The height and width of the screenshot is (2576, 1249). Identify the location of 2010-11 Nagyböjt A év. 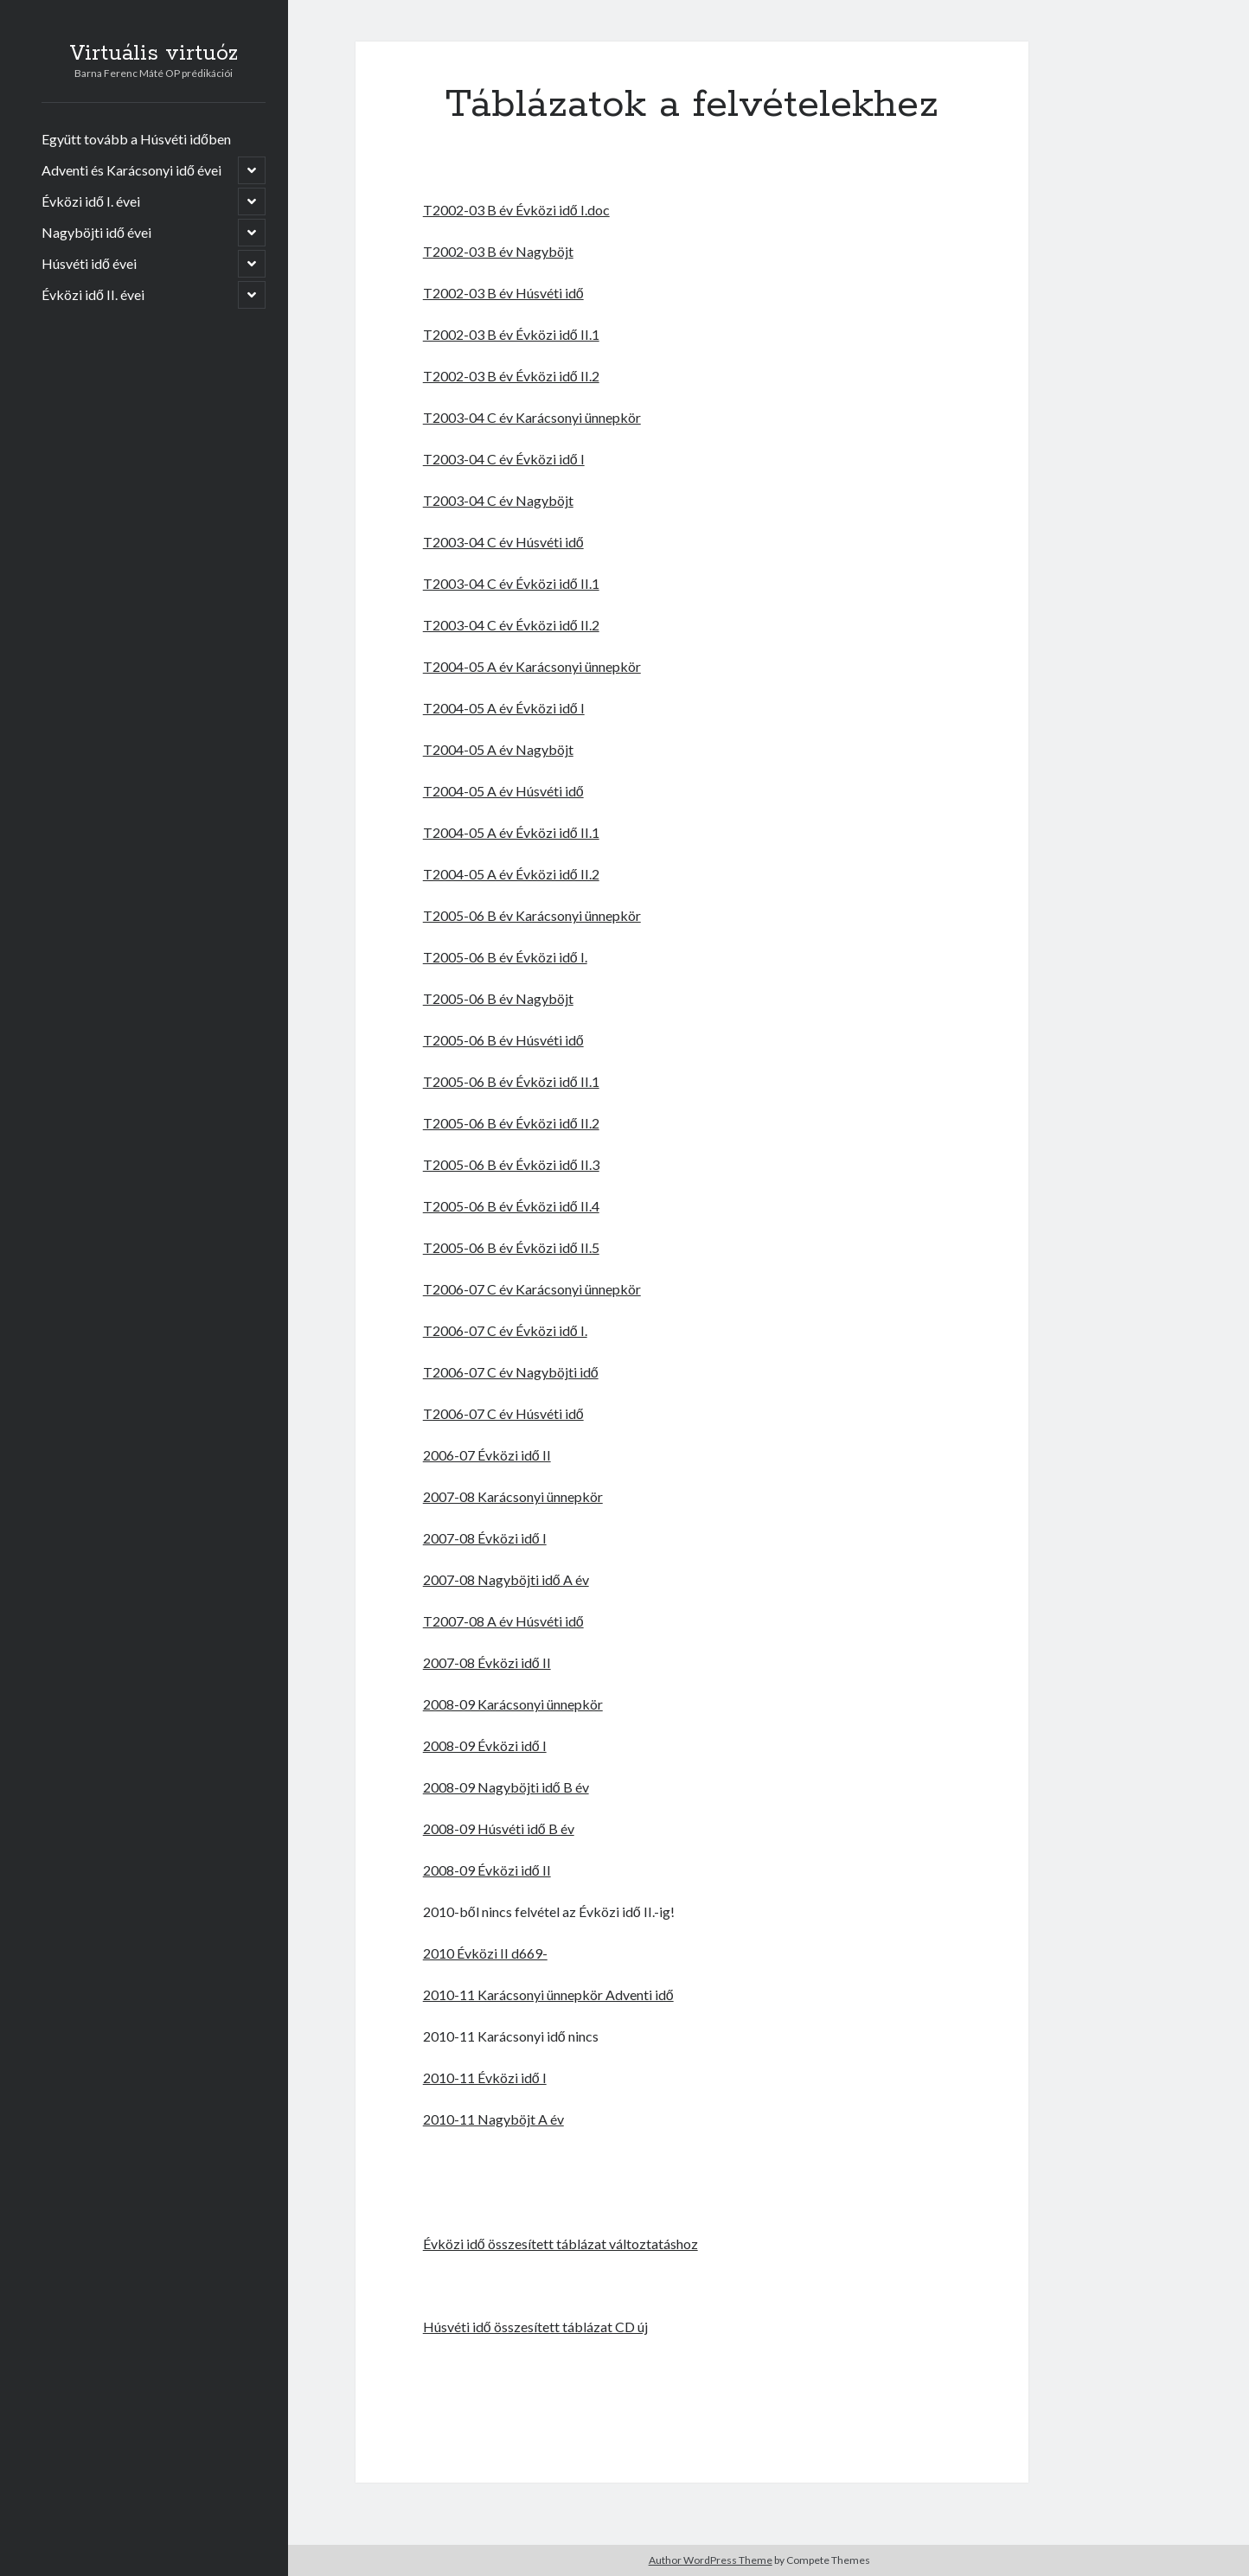
(493, 2119).